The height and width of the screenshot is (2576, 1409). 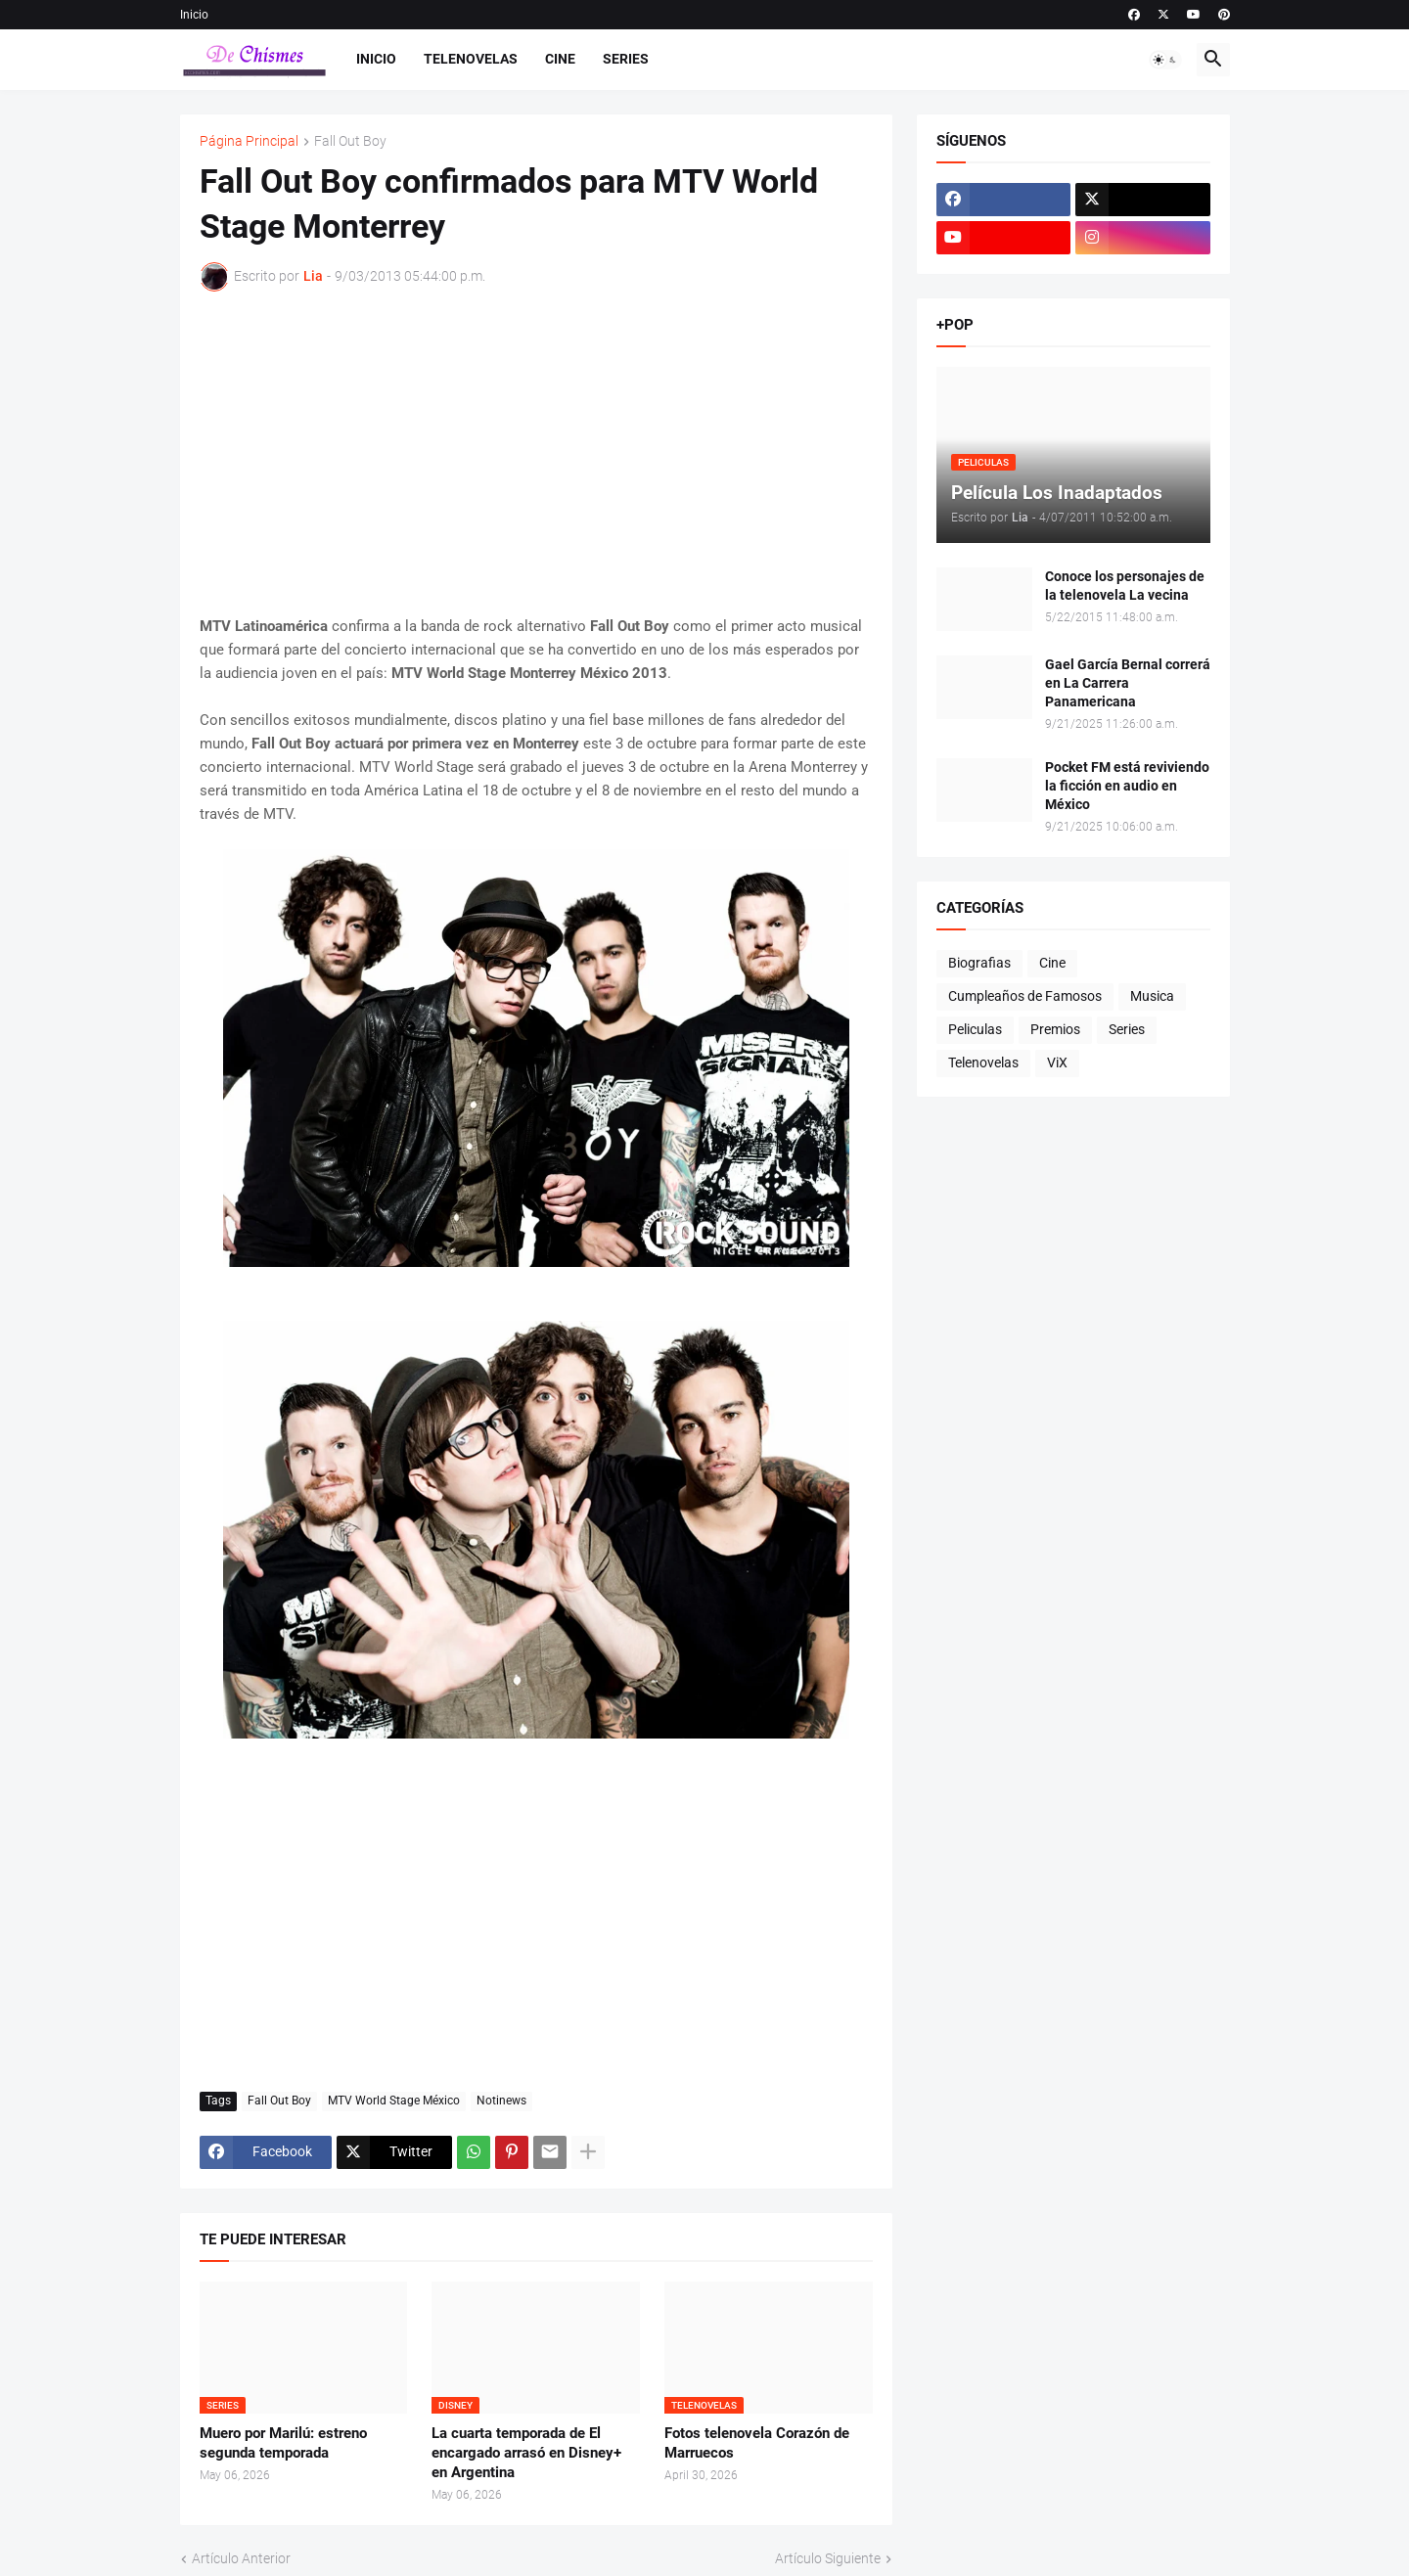 I want to click on Premios, so click(x=1055, y=1029).